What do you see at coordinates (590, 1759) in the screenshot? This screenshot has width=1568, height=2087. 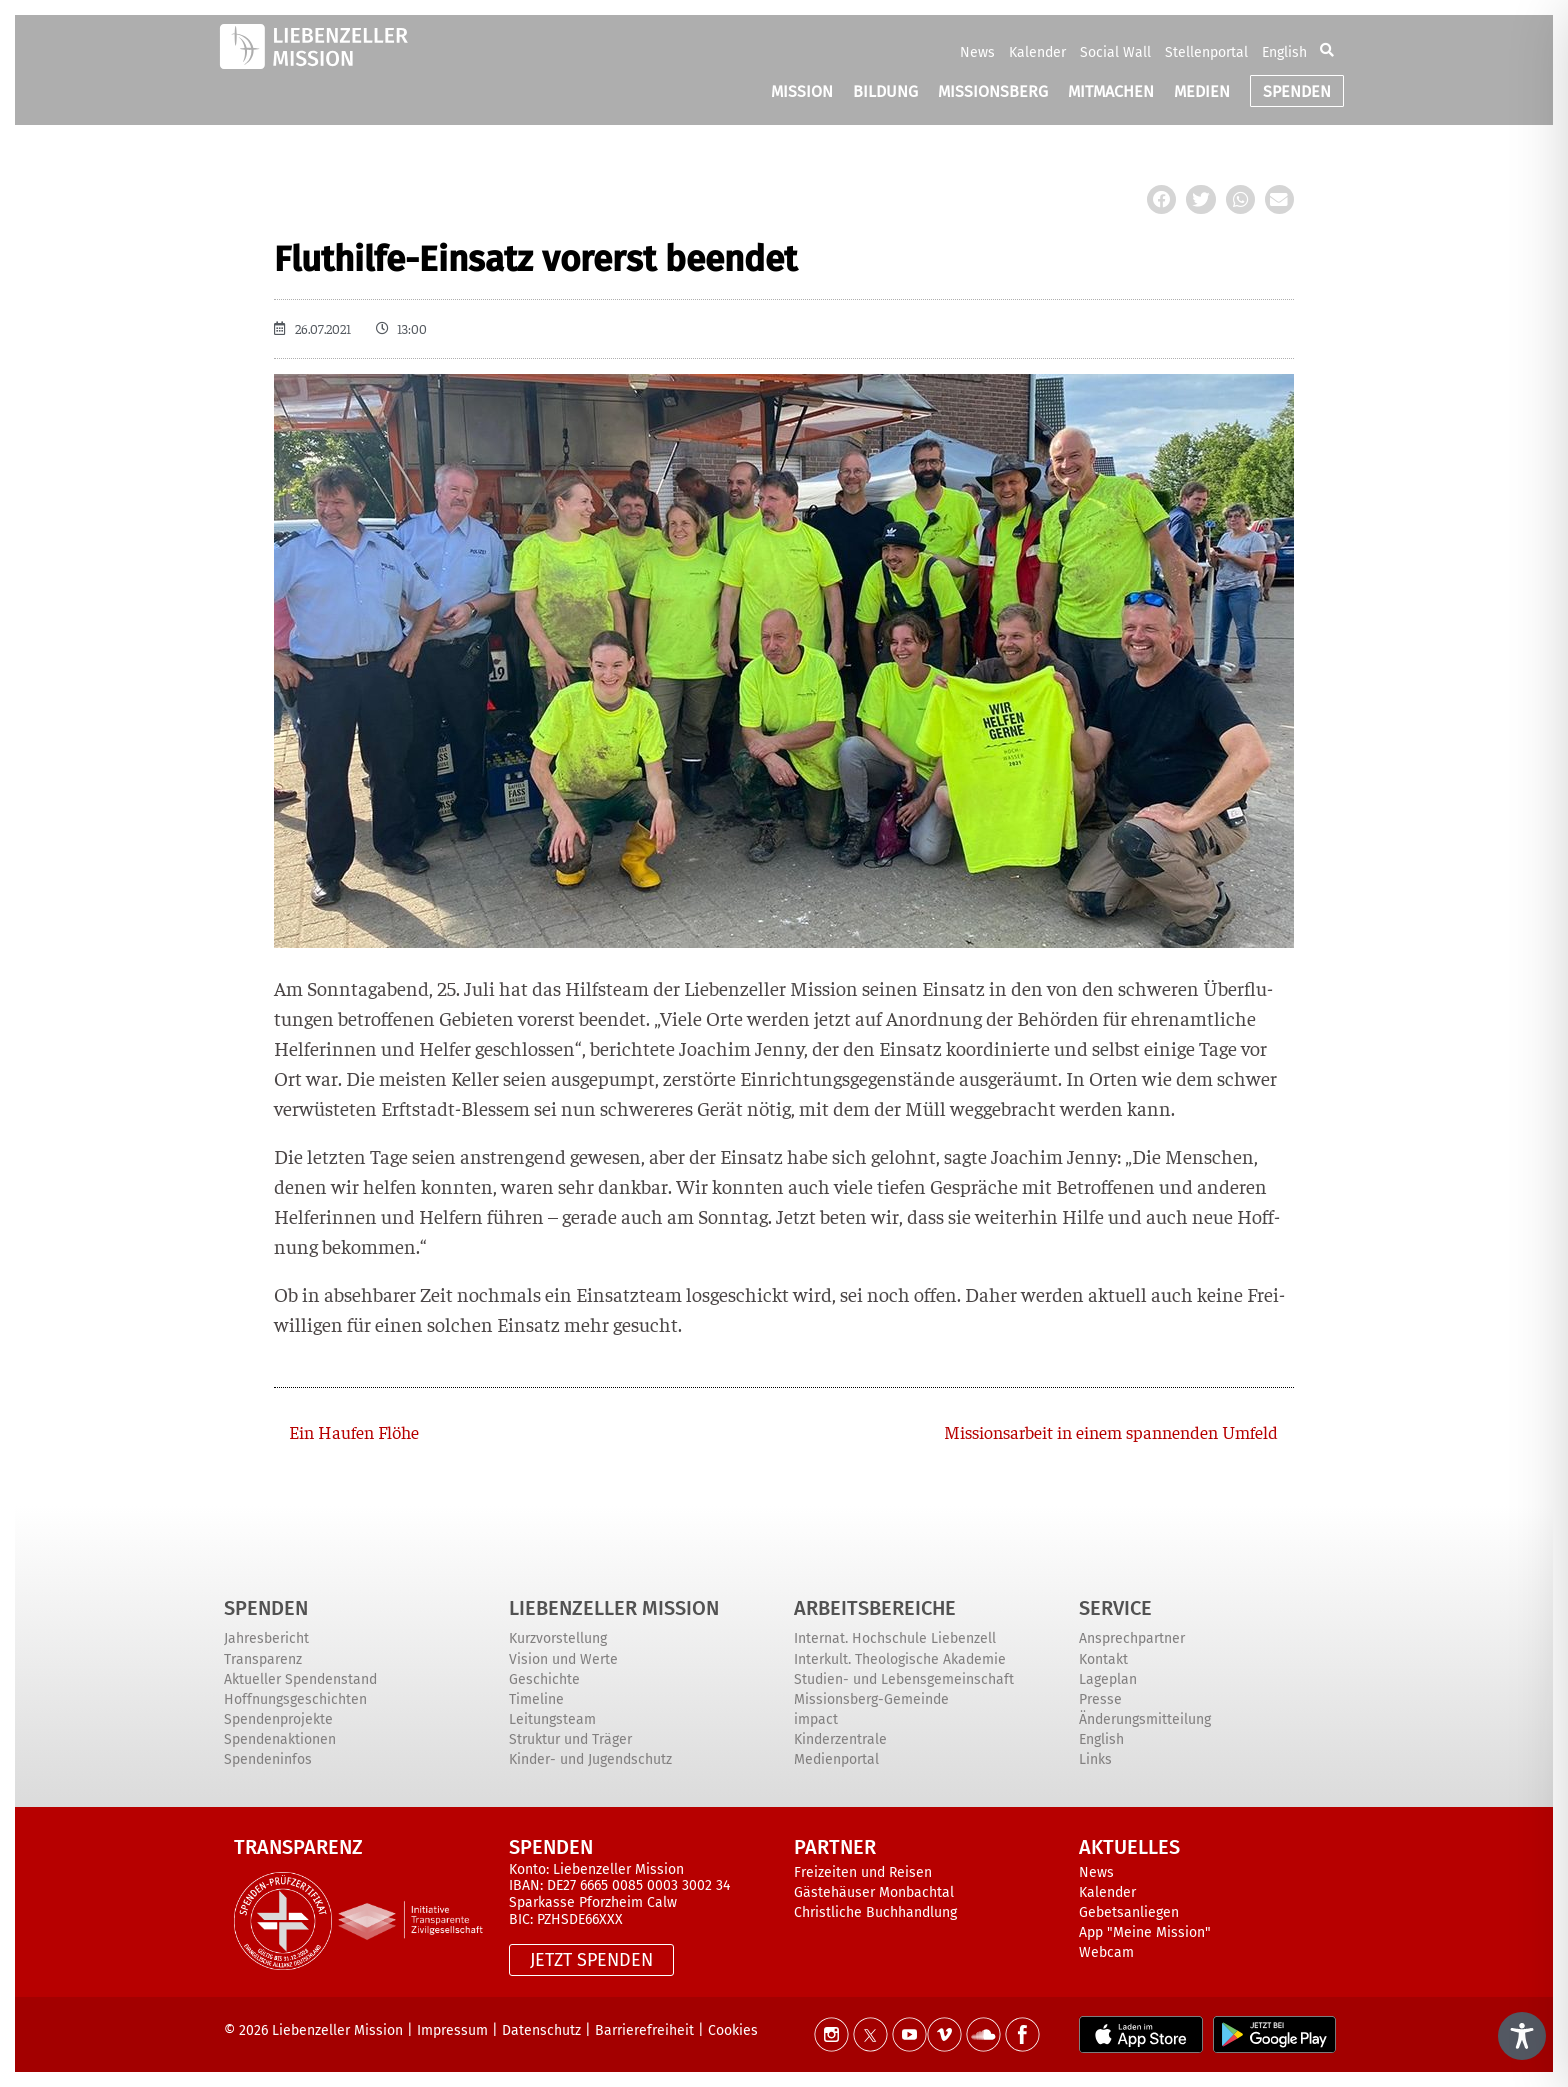 I see `Kinder- und Jugendschutz` at bounding box center [590, 1759].